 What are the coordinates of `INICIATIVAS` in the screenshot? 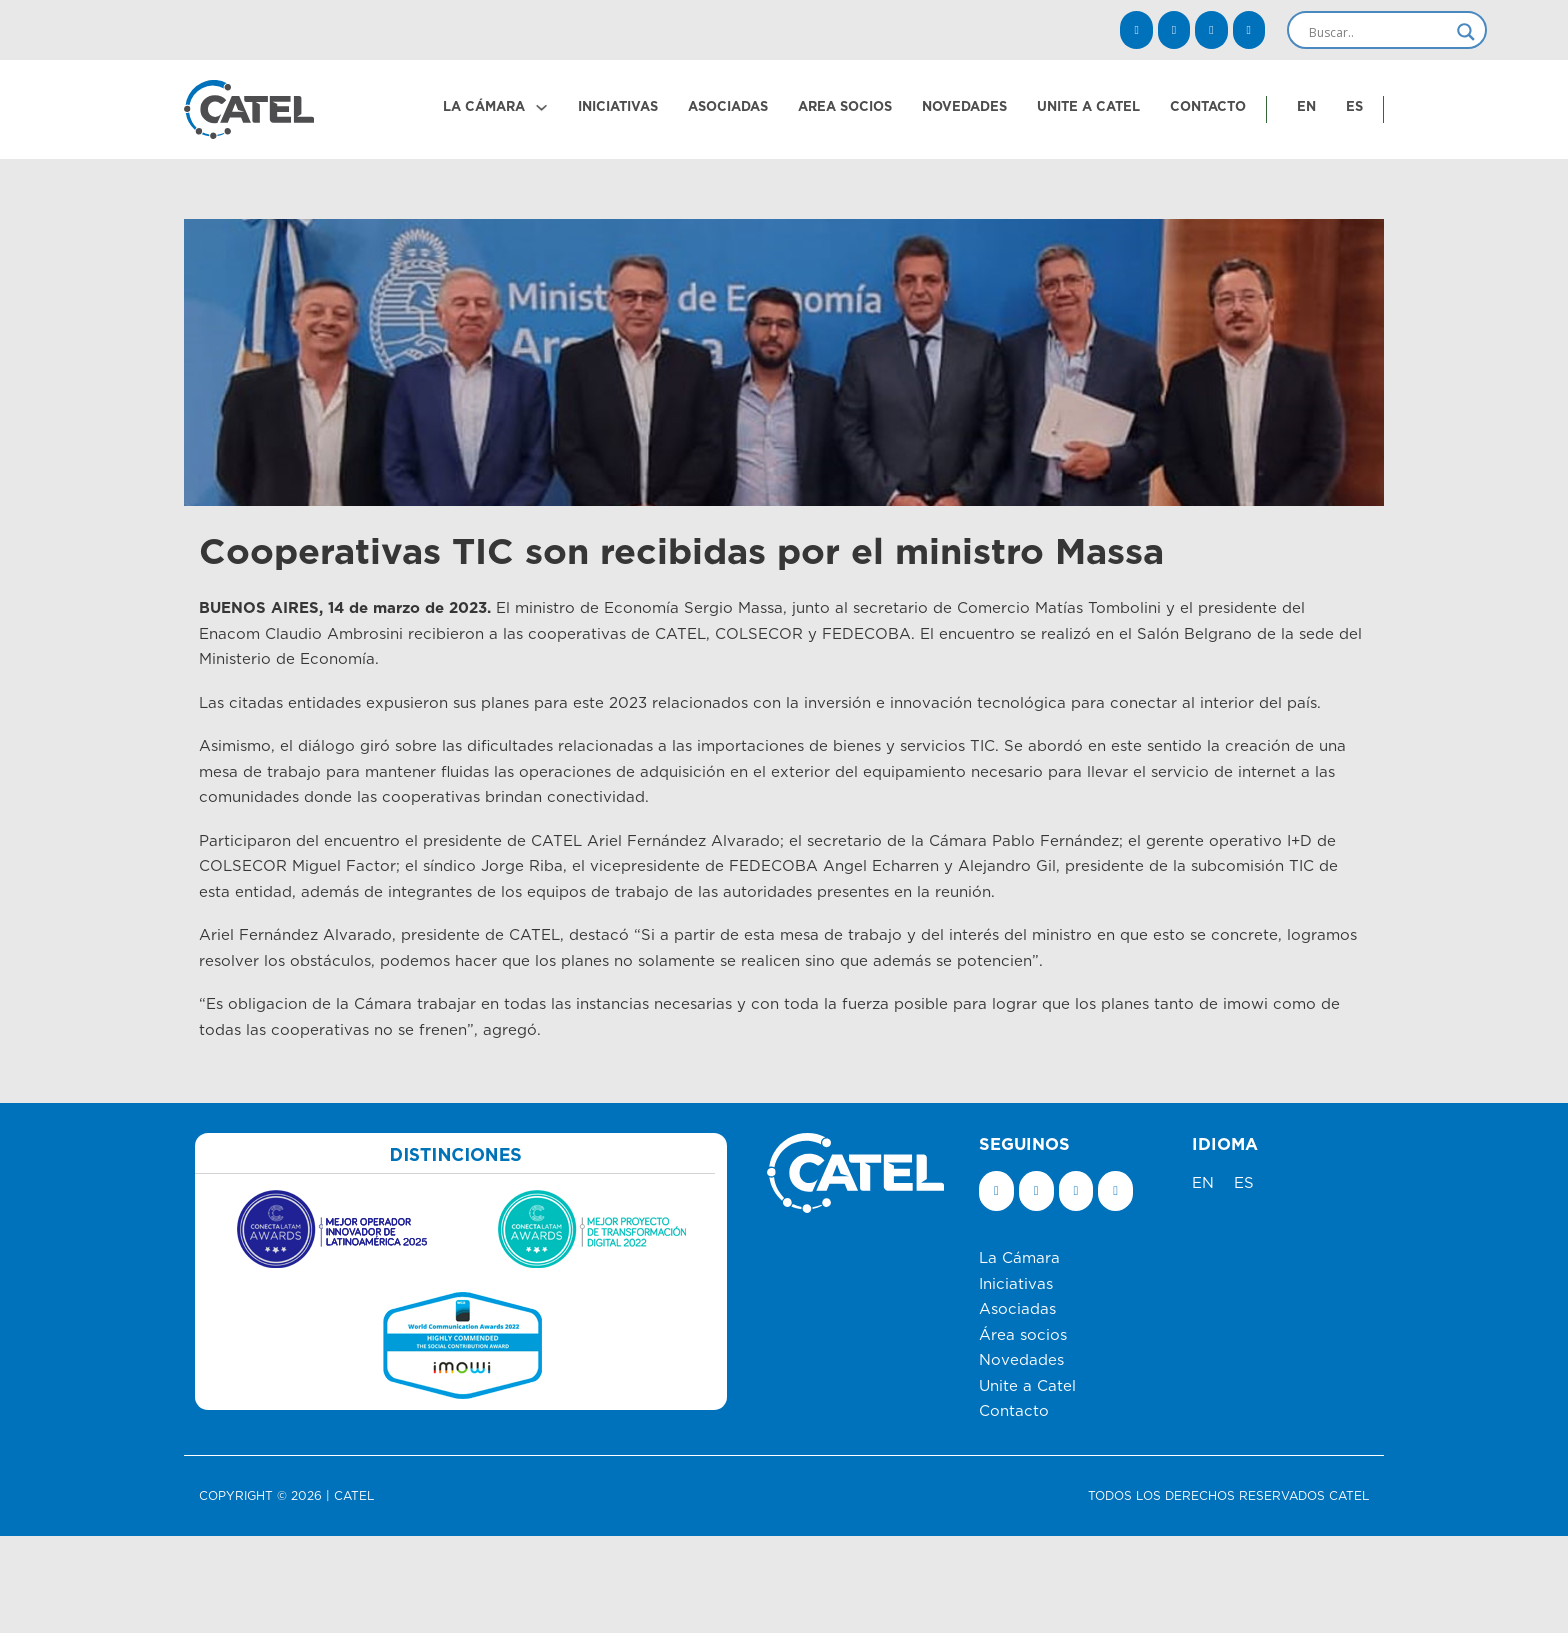 It's located at (618, 106).